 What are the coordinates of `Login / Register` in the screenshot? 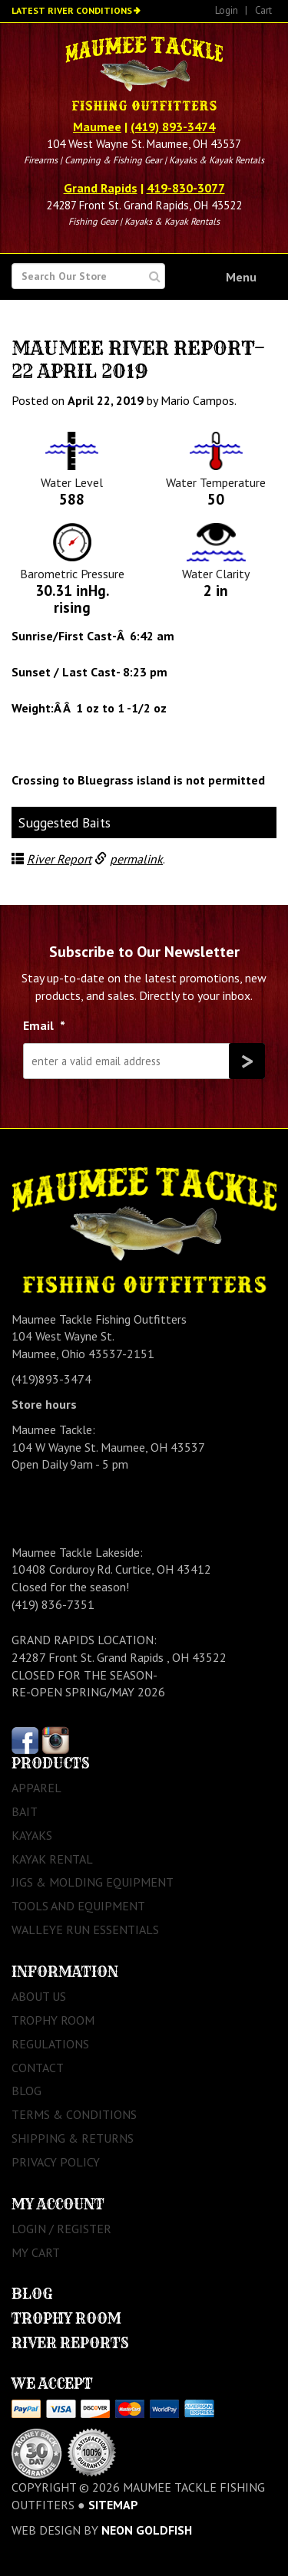 It's located at (61, 2228).